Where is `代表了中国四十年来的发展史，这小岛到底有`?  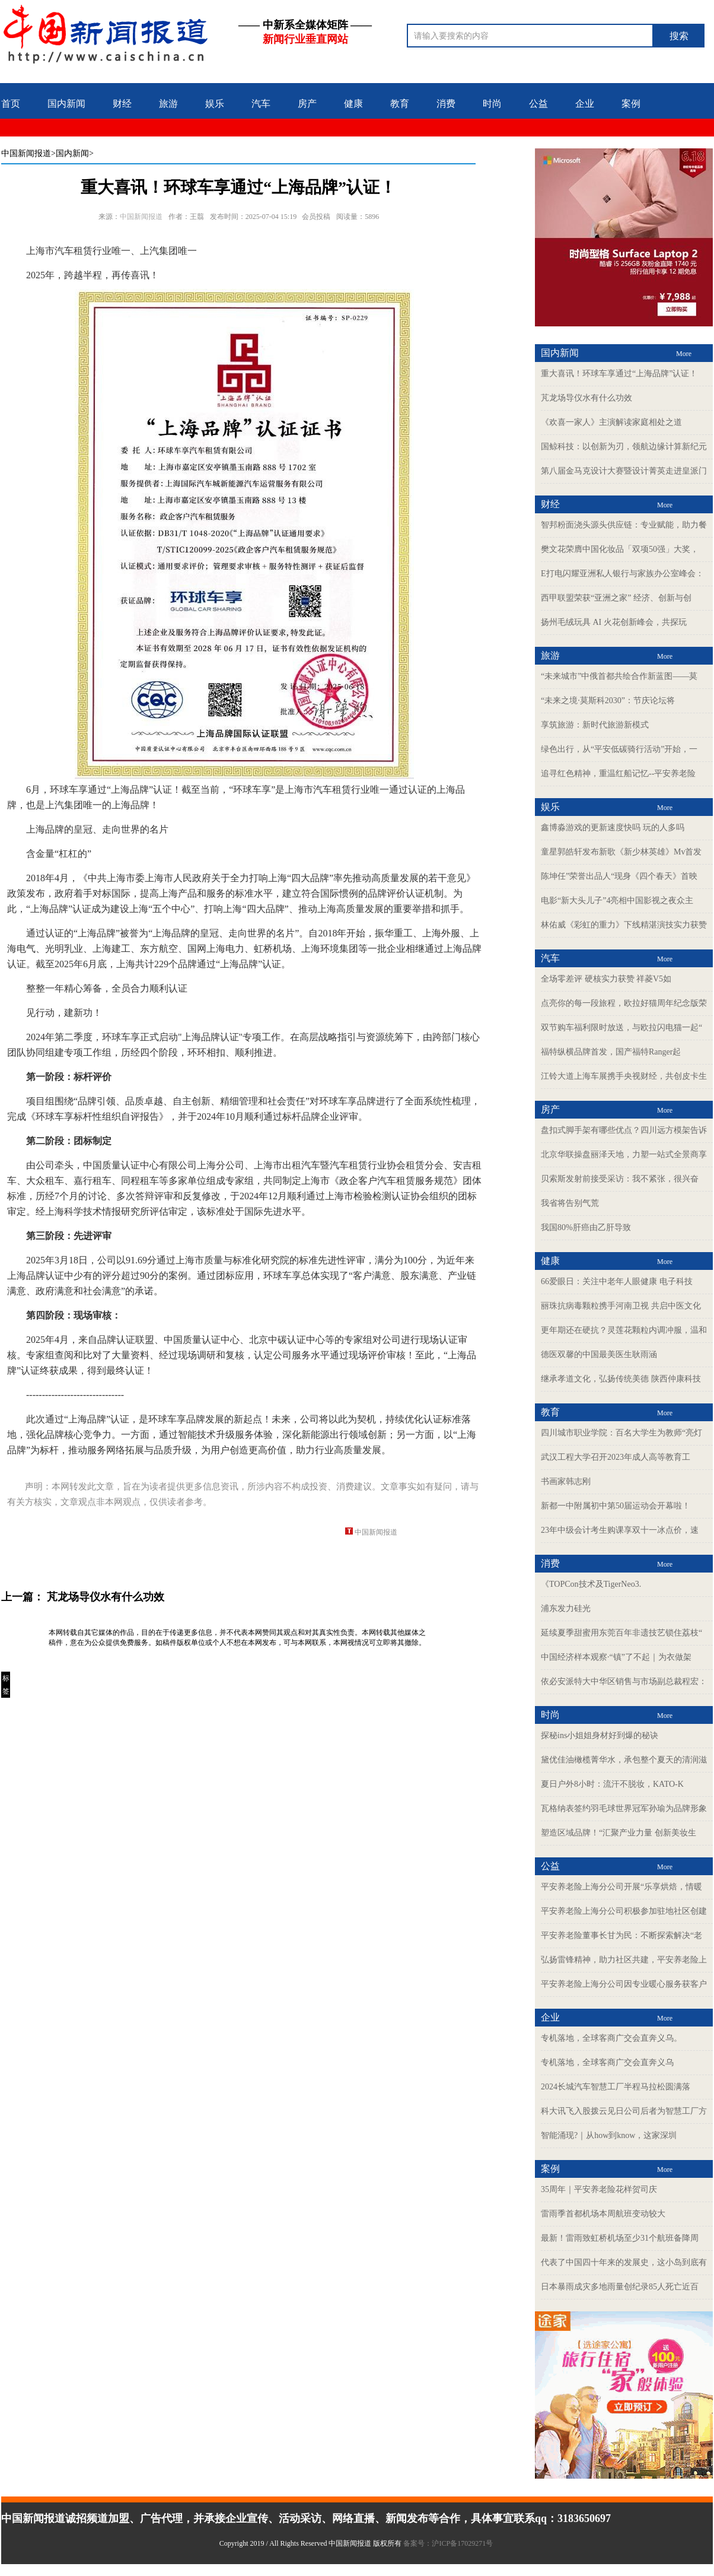
代表了中国四十年来的发展史，这小岛到底有 is located at coordinates (624, 2262).